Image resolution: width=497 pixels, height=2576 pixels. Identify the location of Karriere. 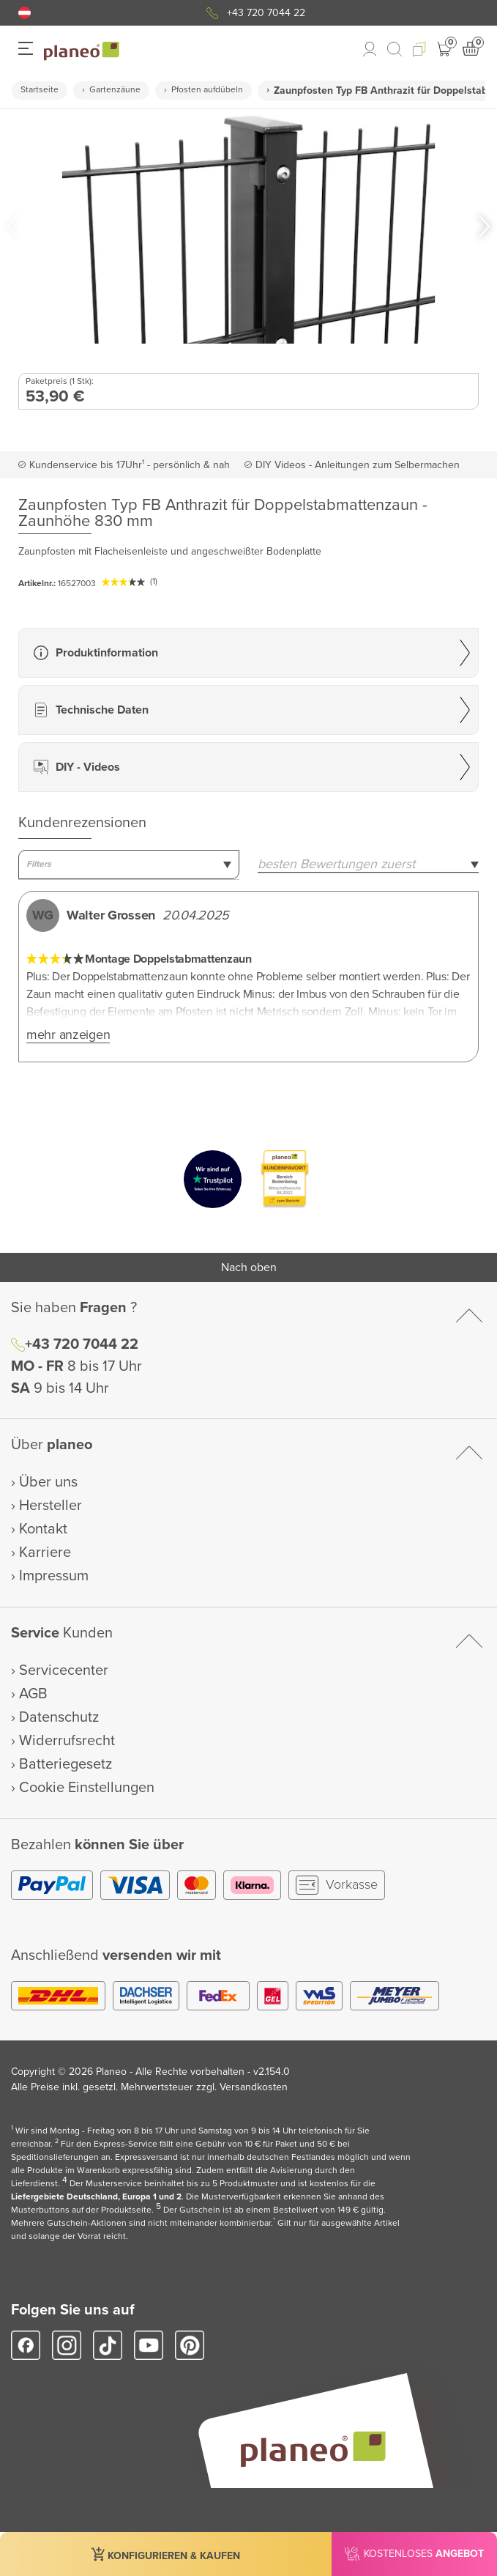
(45, 1552).